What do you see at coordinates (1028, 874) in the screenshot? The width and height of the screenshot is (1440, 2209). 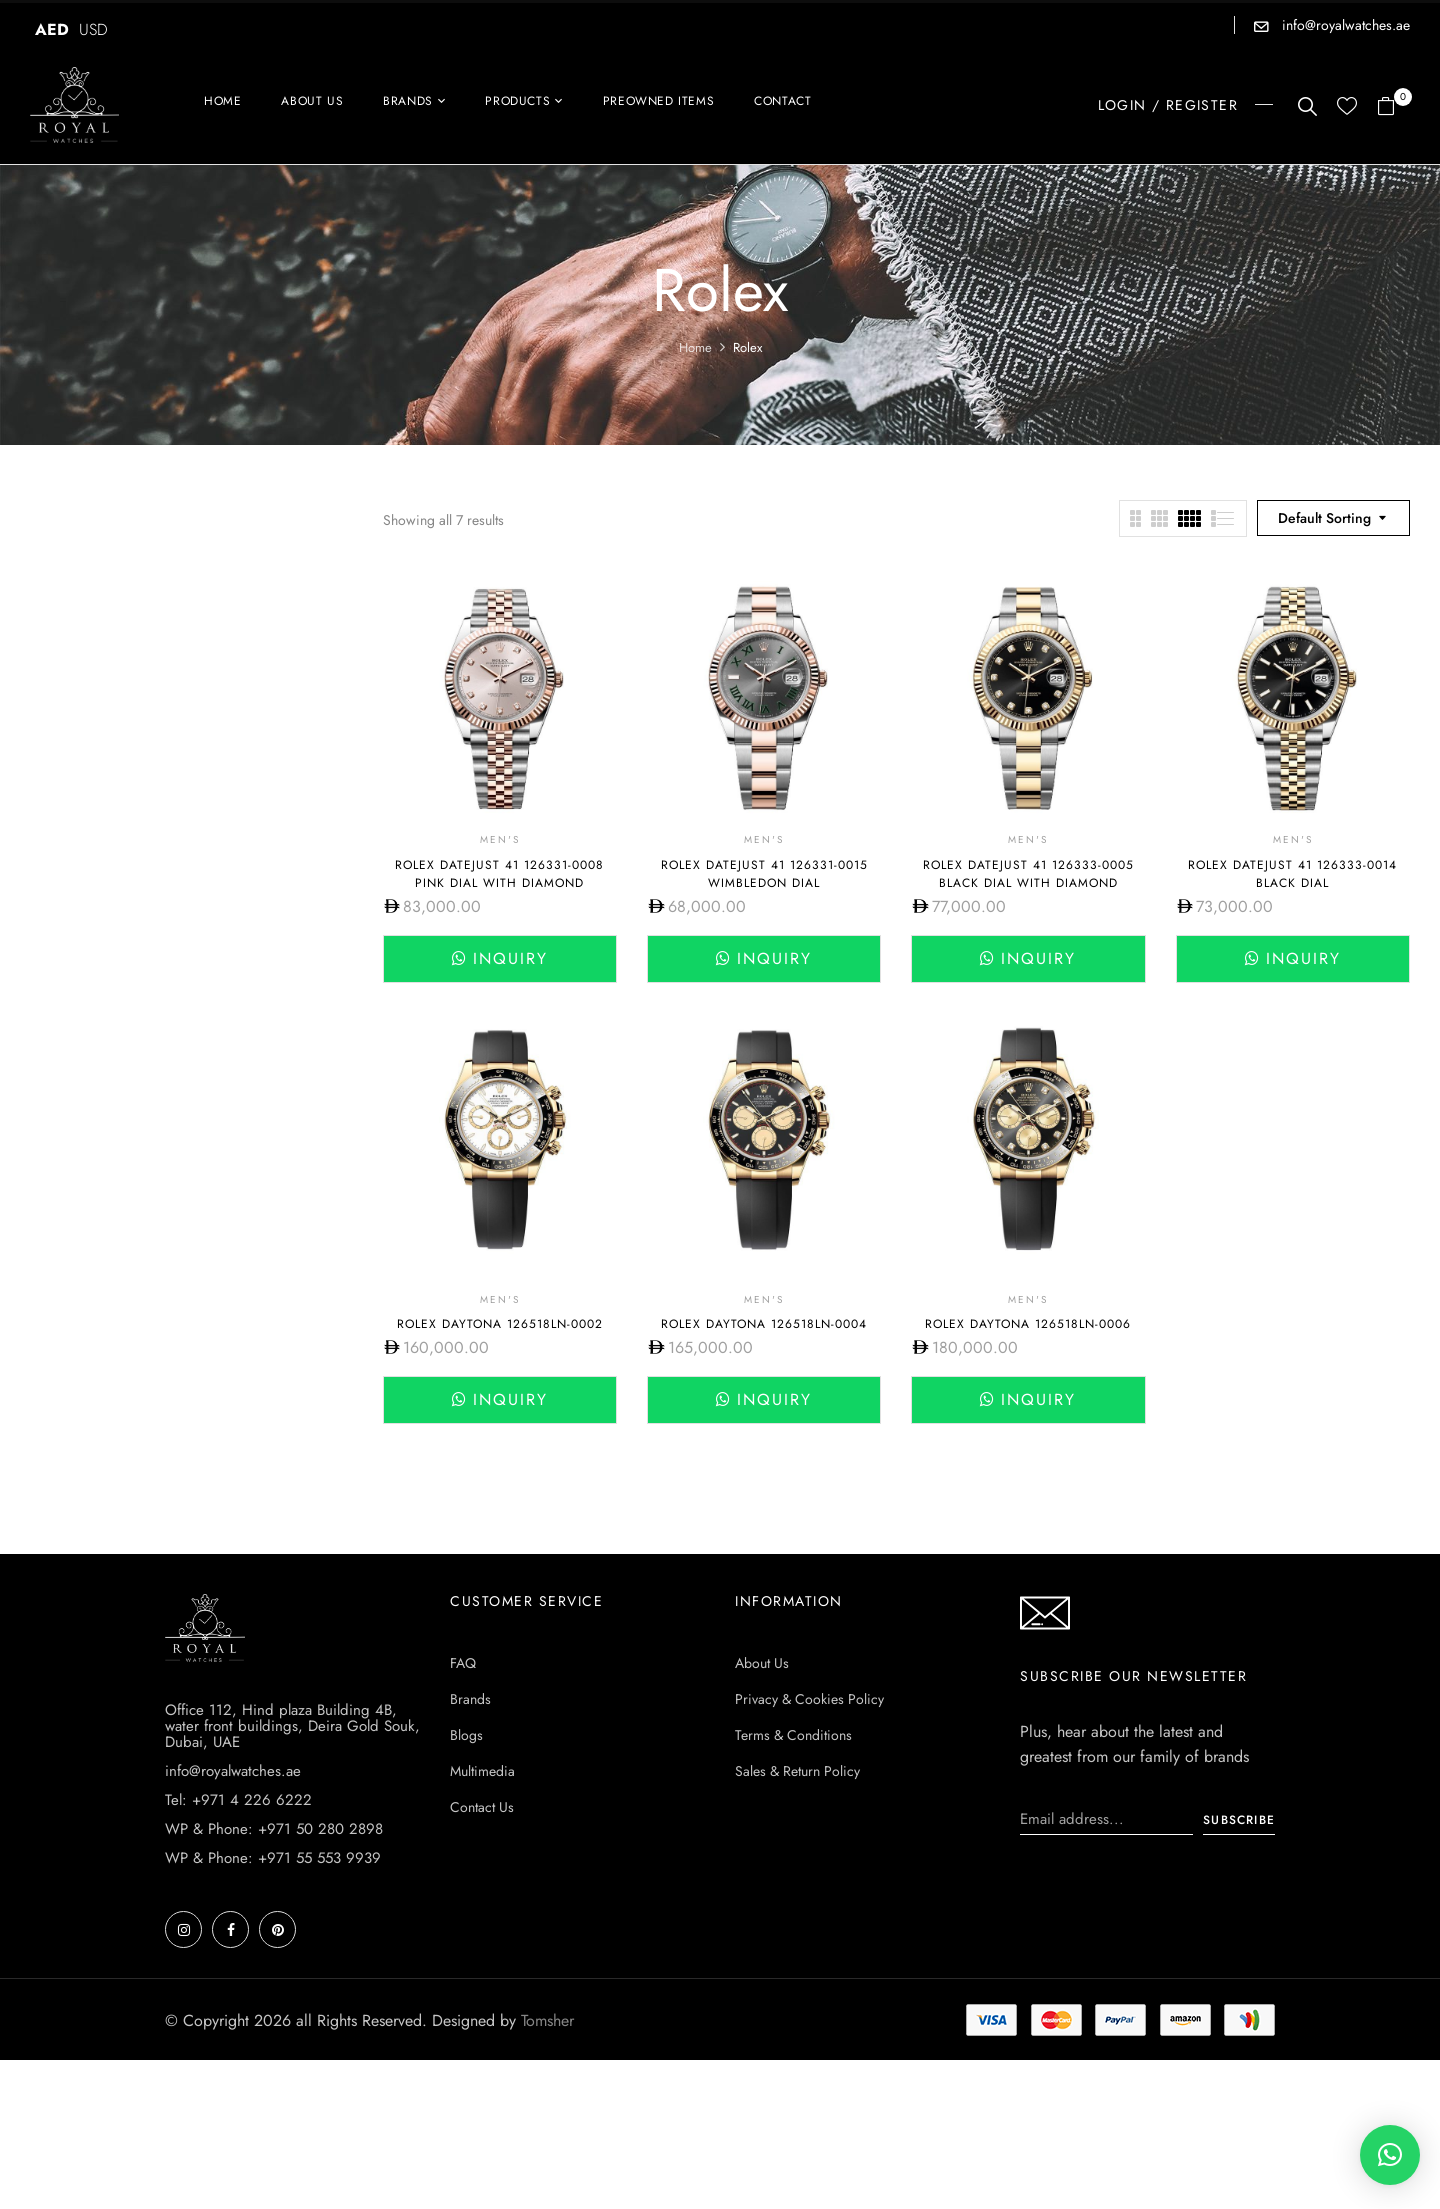 I see `Rolex DateJust 41 126333-0005 Black Dial with diamond` at bounding box center [1028, 874].